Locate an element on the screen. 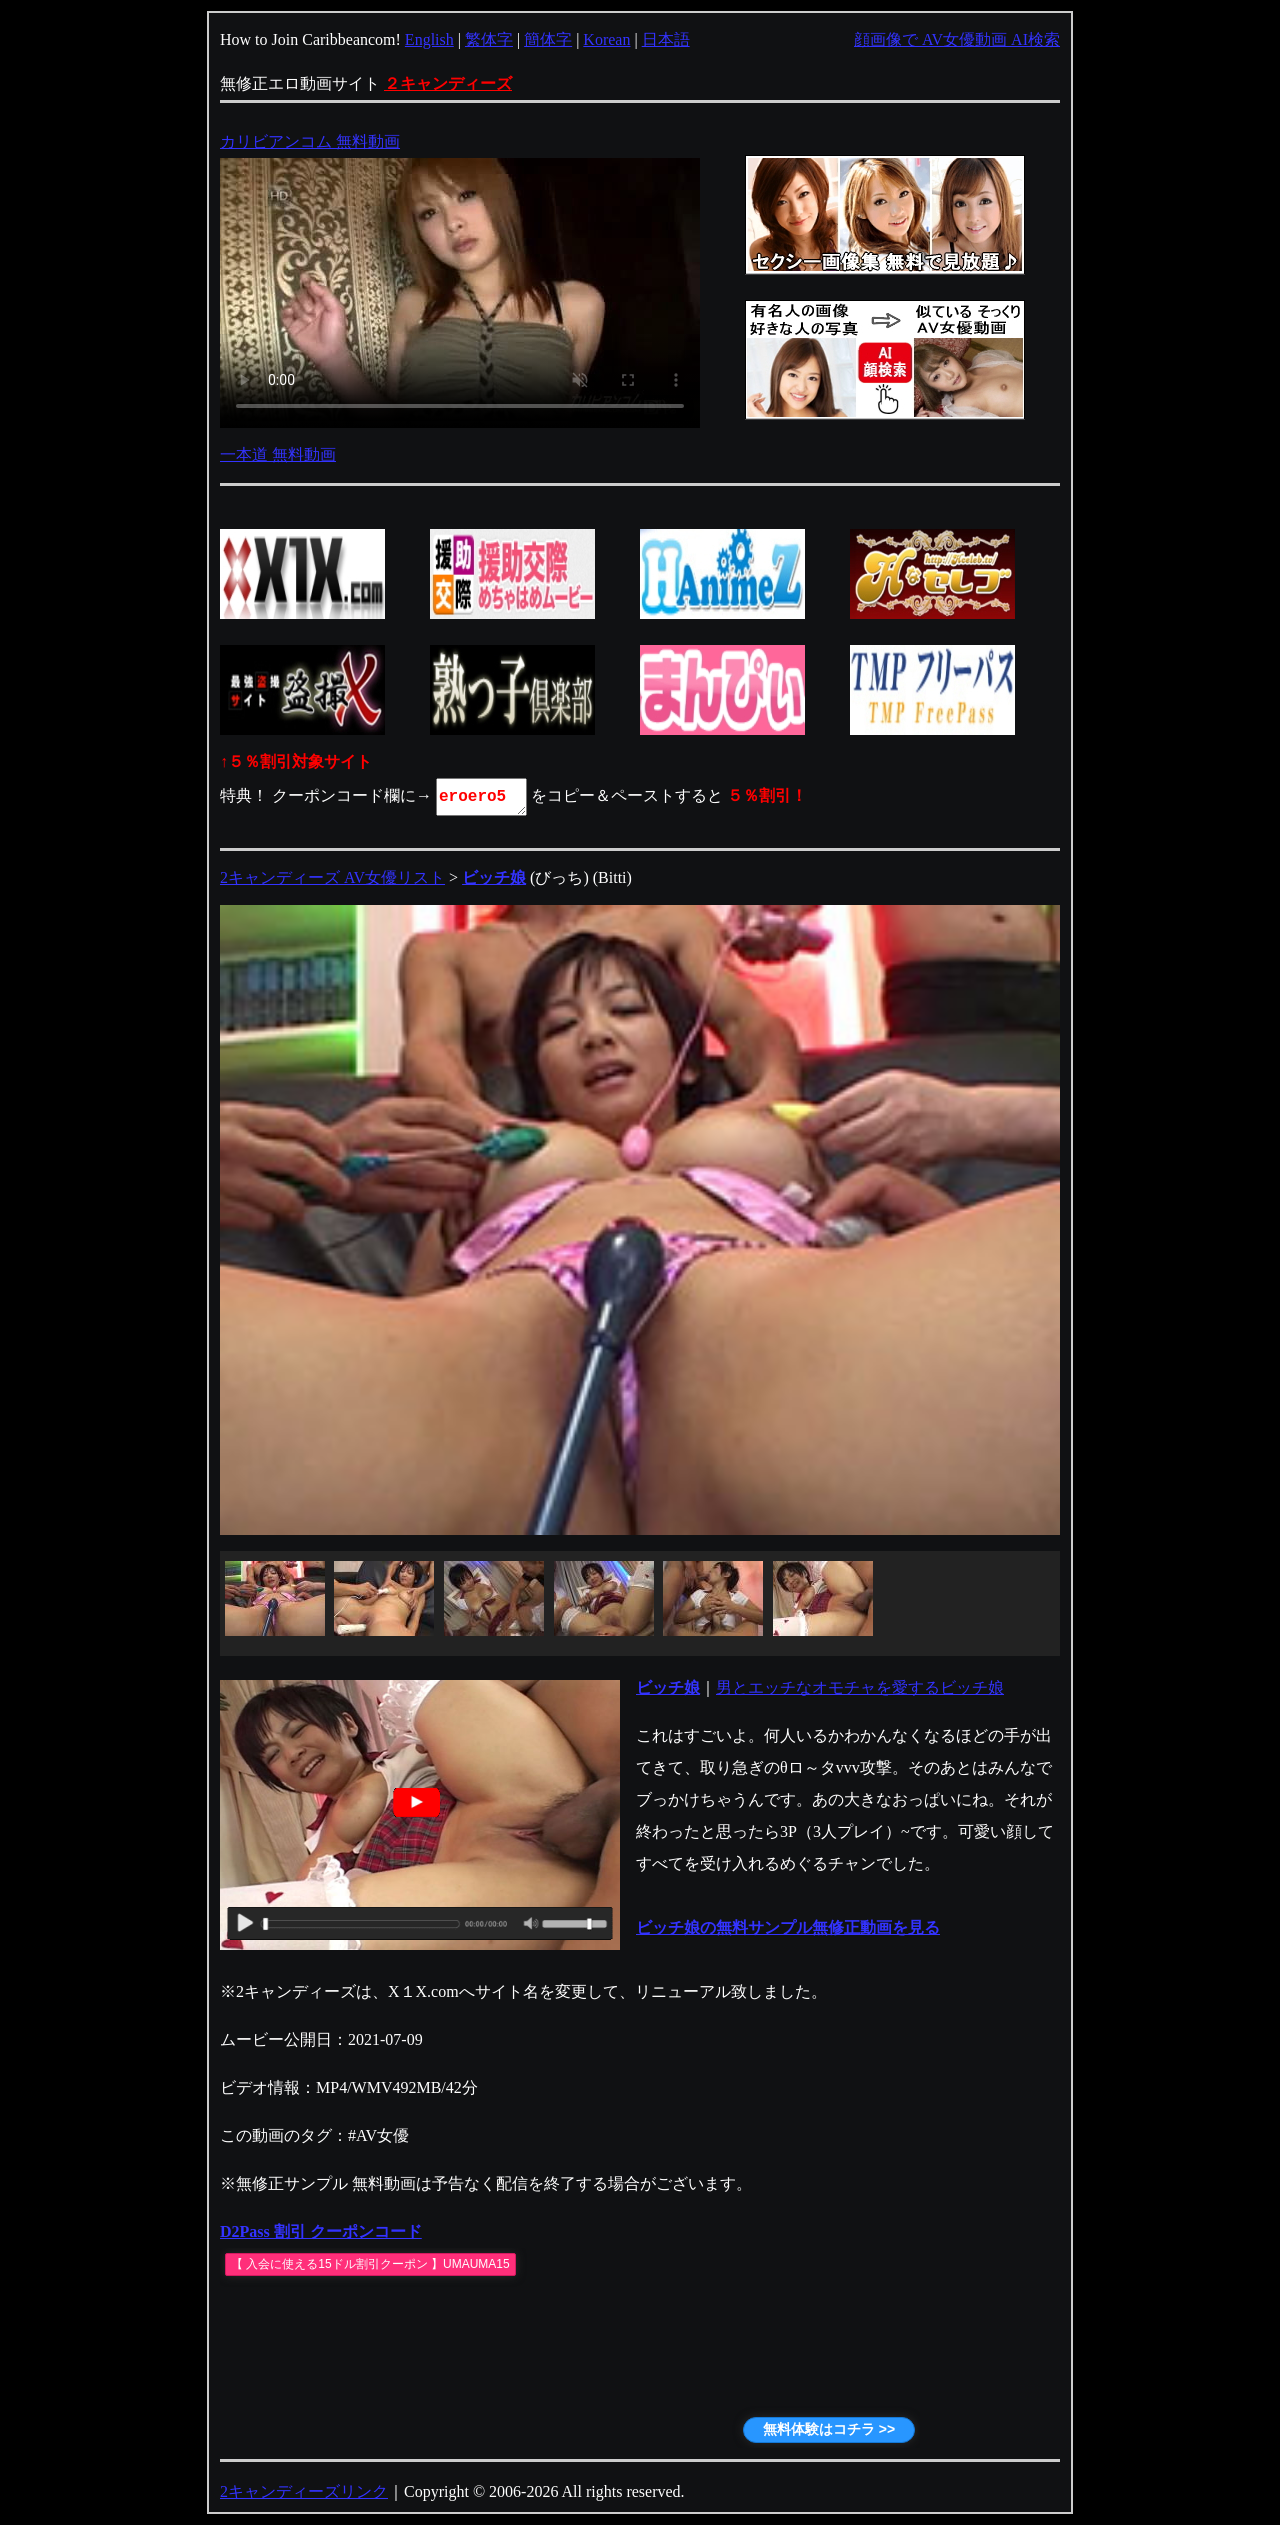 This screenshot has height=2525, width=1280. eroero5 is located at coordinates (483, 797).